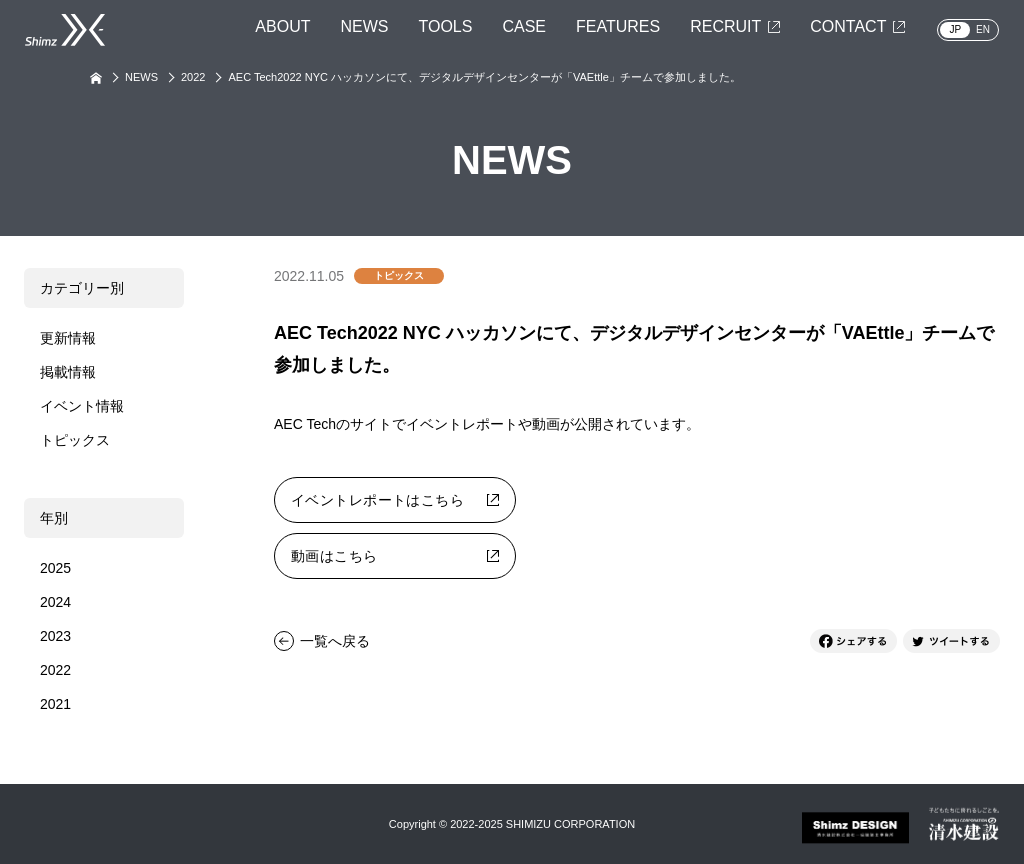 Image resolution: width=1024 pixels, height=864 pixels. What do you see at coordinates (618, 27) in the screenshot?
I see `FEATURES` at bounding box center [618, 27].